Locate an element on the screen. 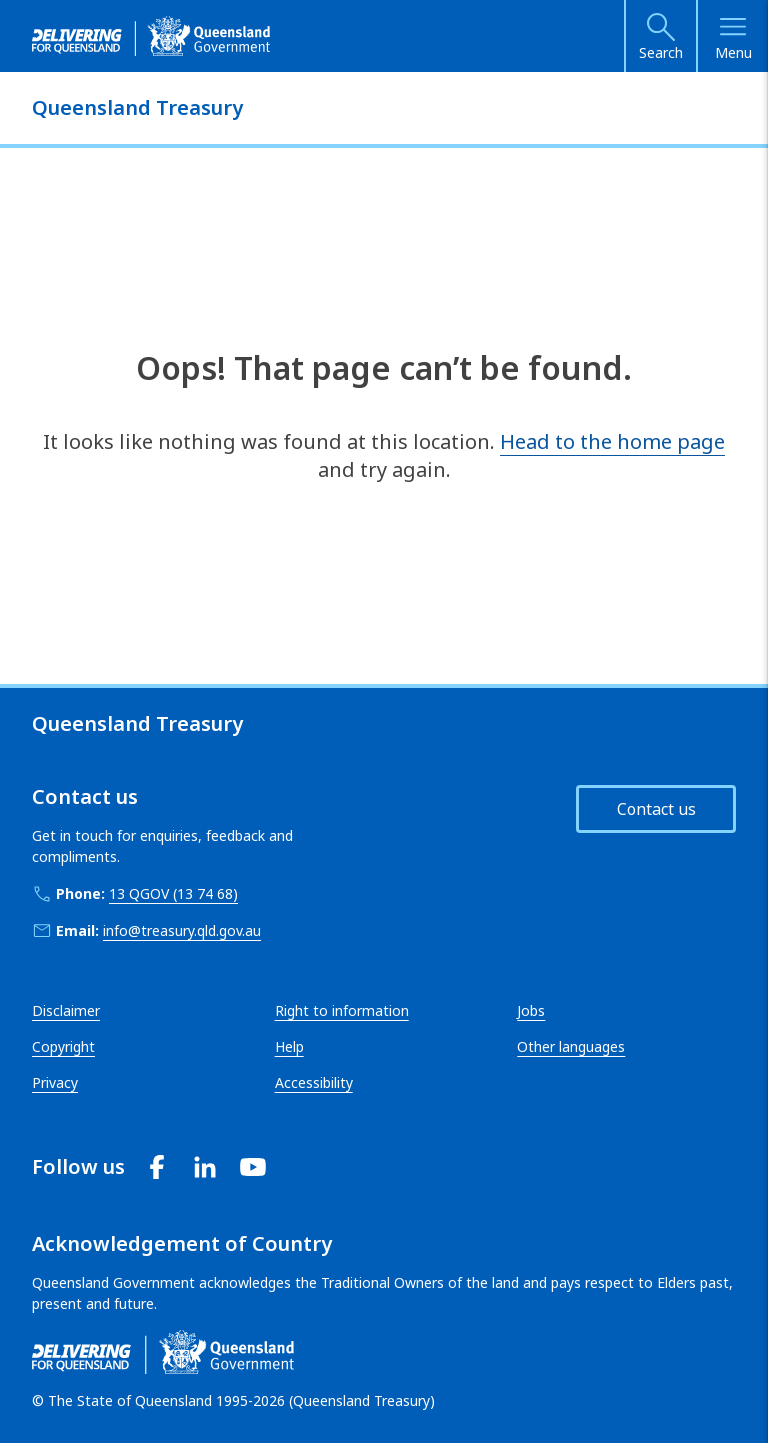 The height and width of the screenshot is (1443, 768). Head to the home page is located at coordinates (612, 441).